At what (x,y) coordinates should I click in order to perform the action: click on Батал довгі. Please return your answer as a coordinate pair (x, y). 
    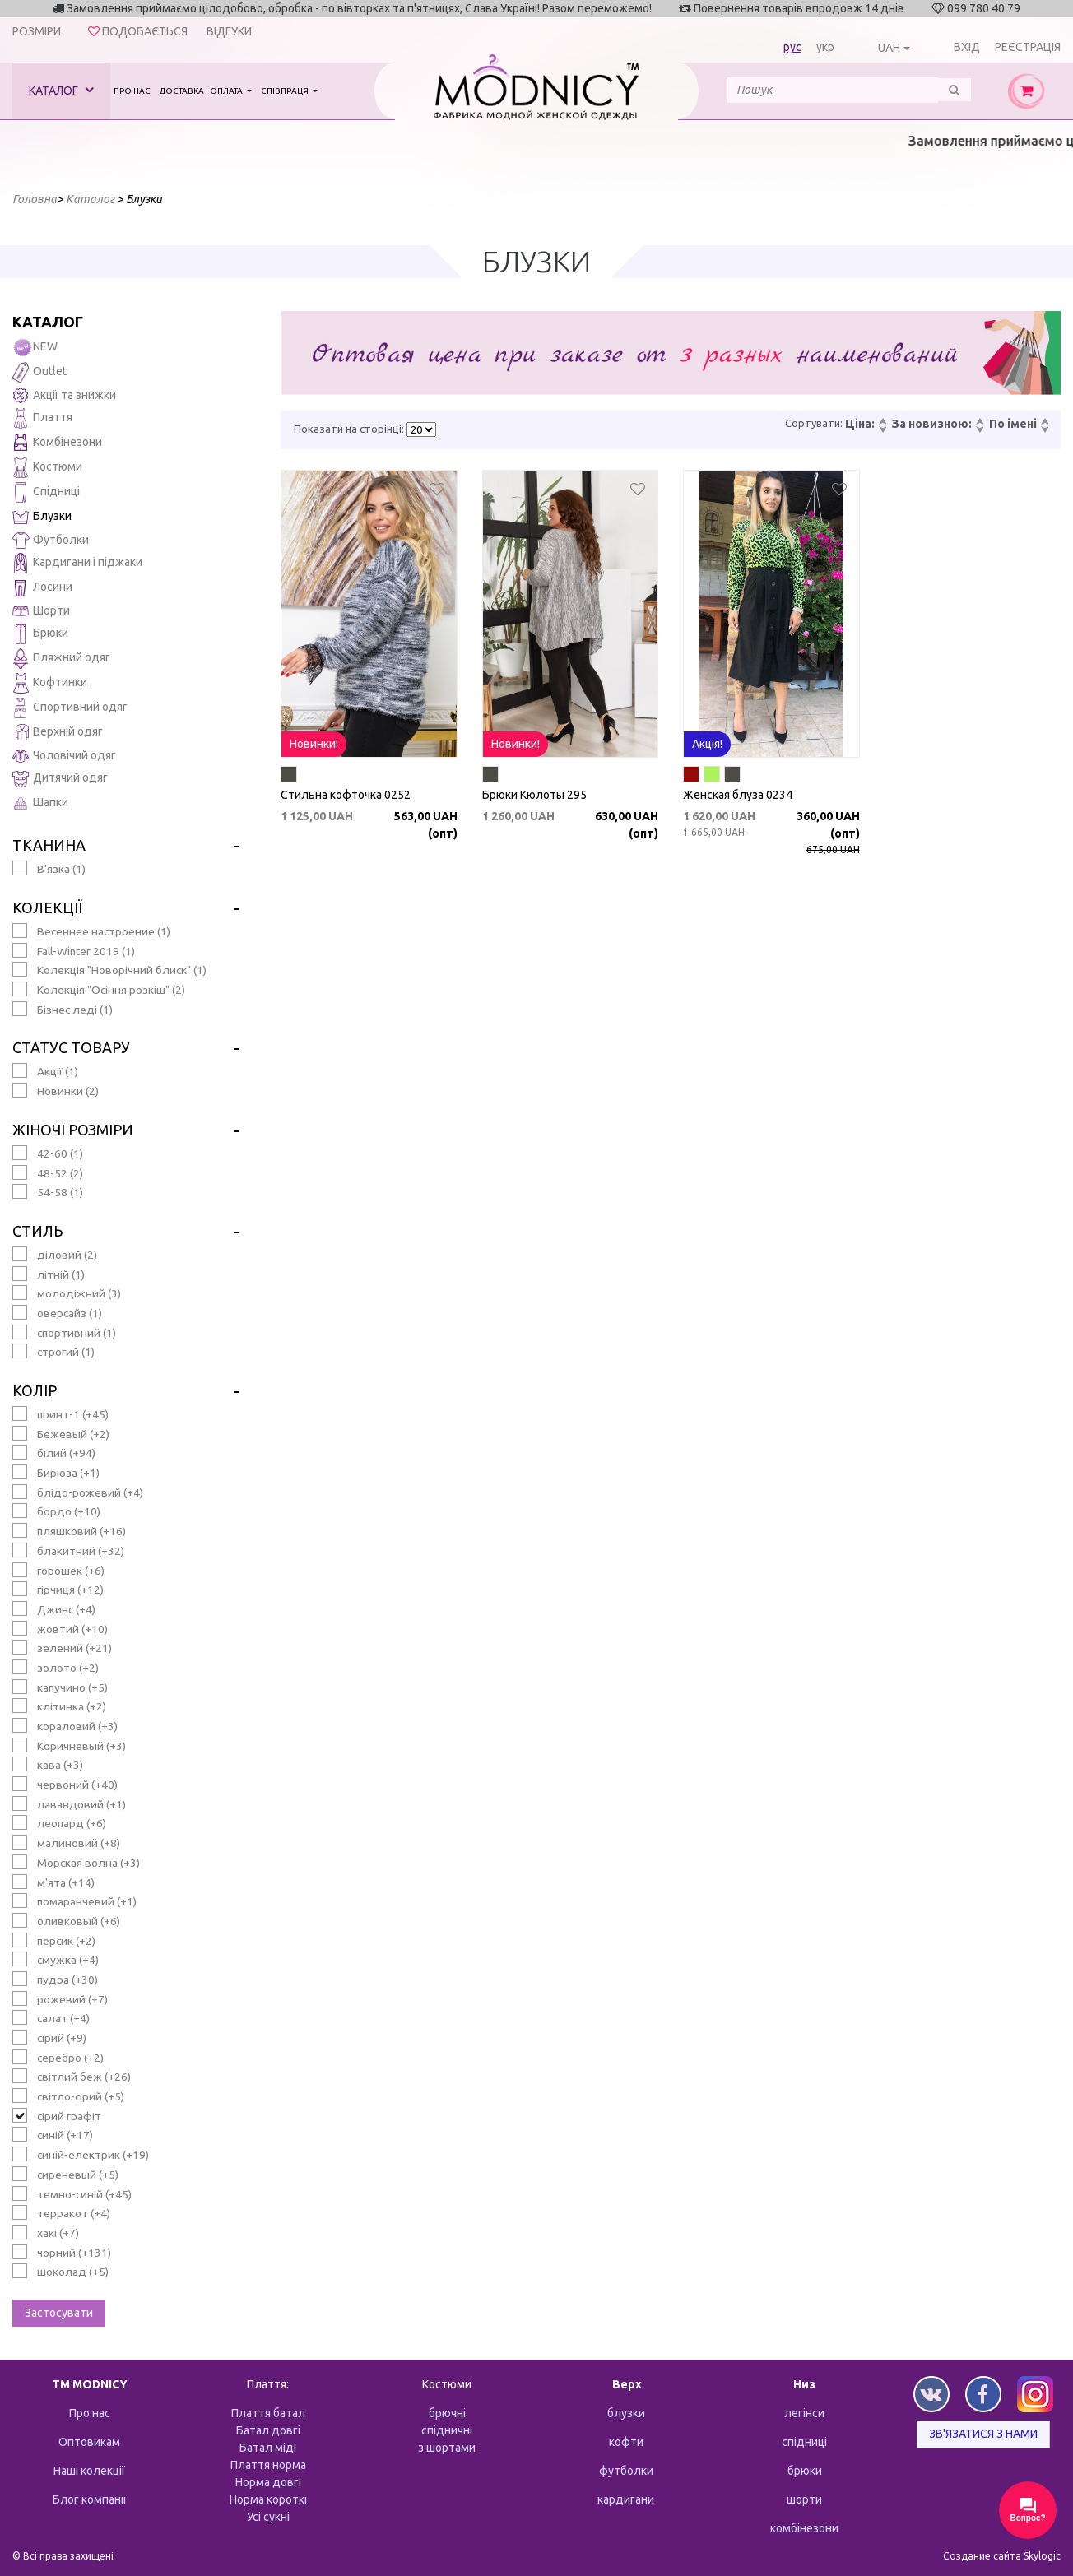
    Looking at the image, I should click on (268, 2430).